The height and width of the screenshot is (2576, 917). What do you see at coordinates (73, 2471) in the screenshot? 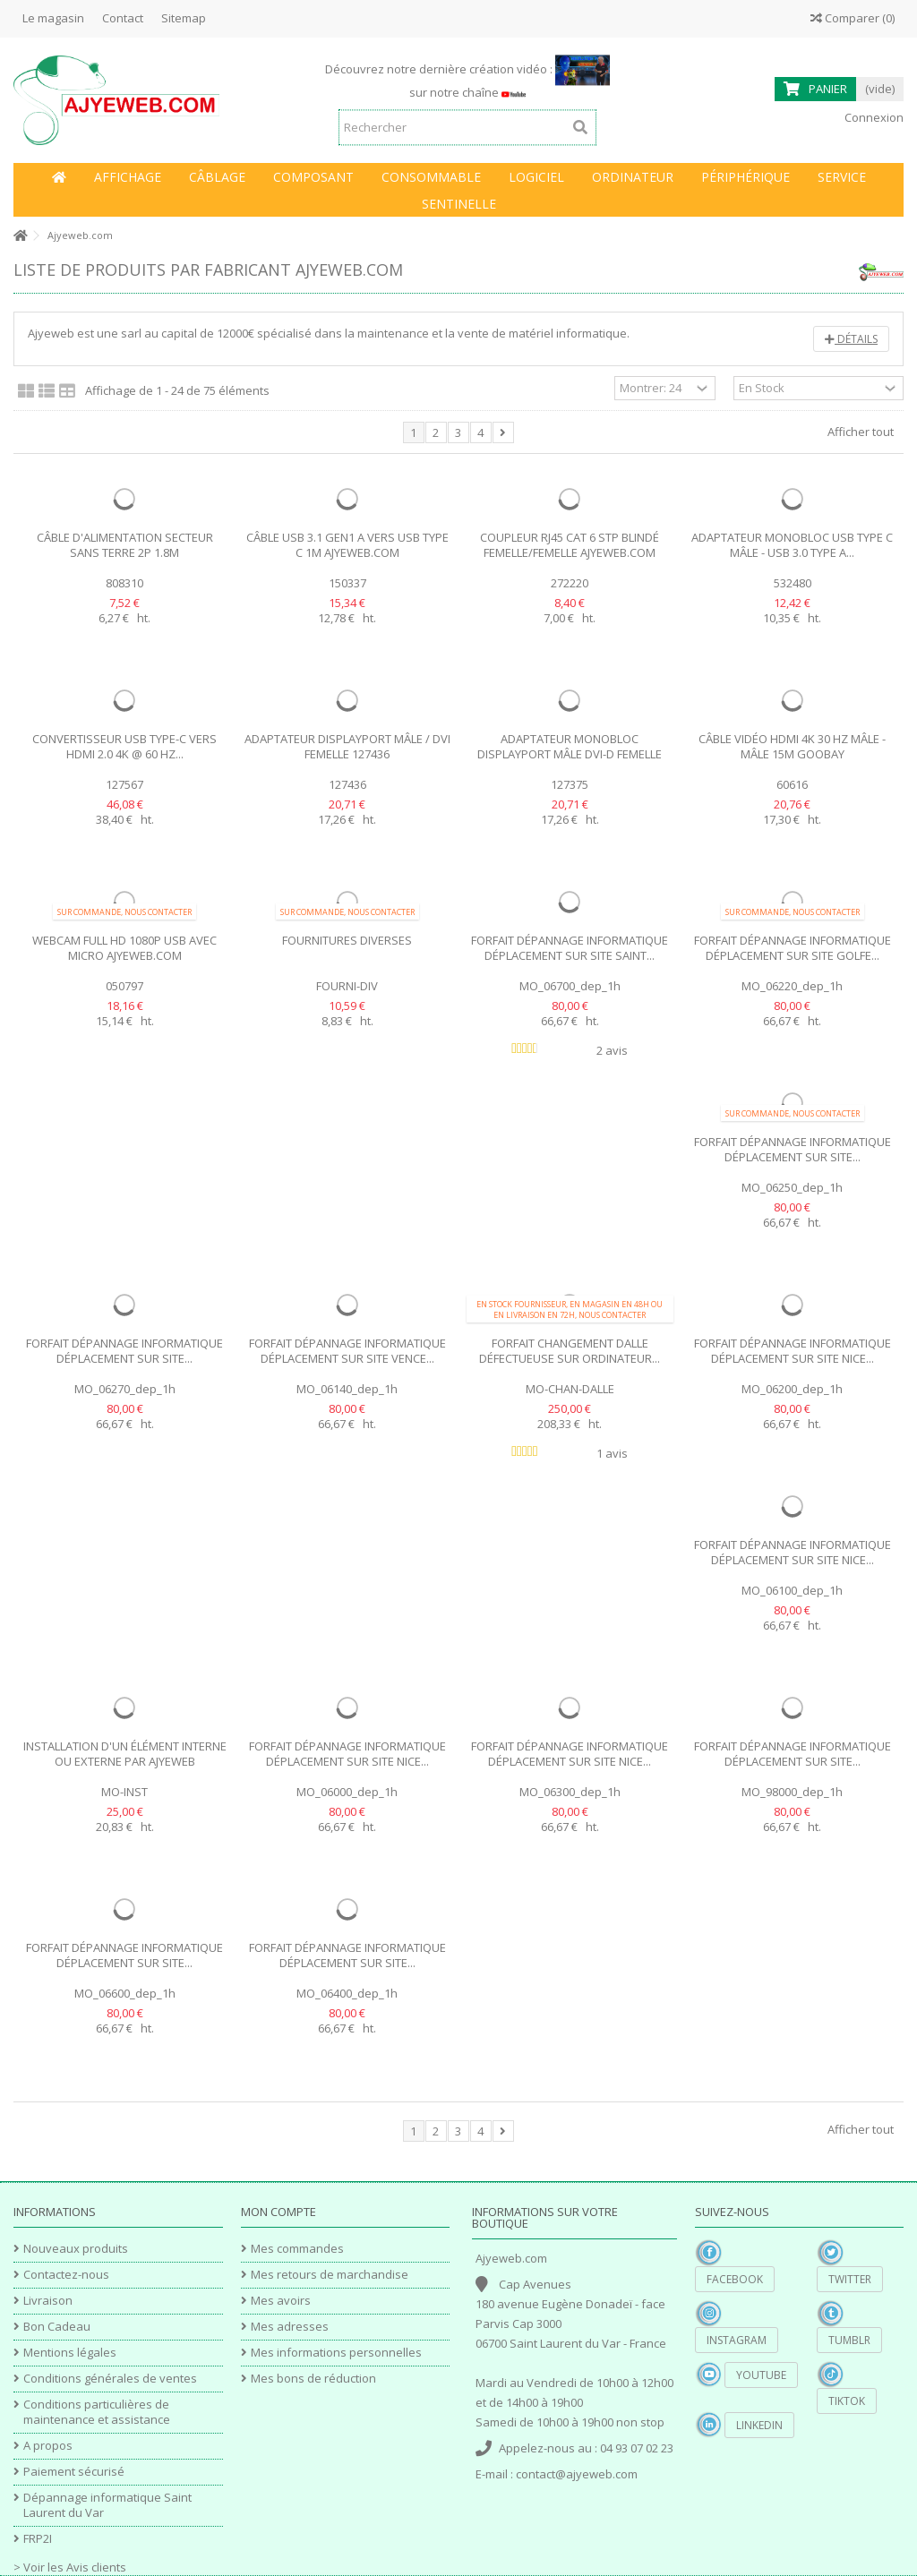
I see `Paiement sécurisé` at bounding box center [73, 2471].